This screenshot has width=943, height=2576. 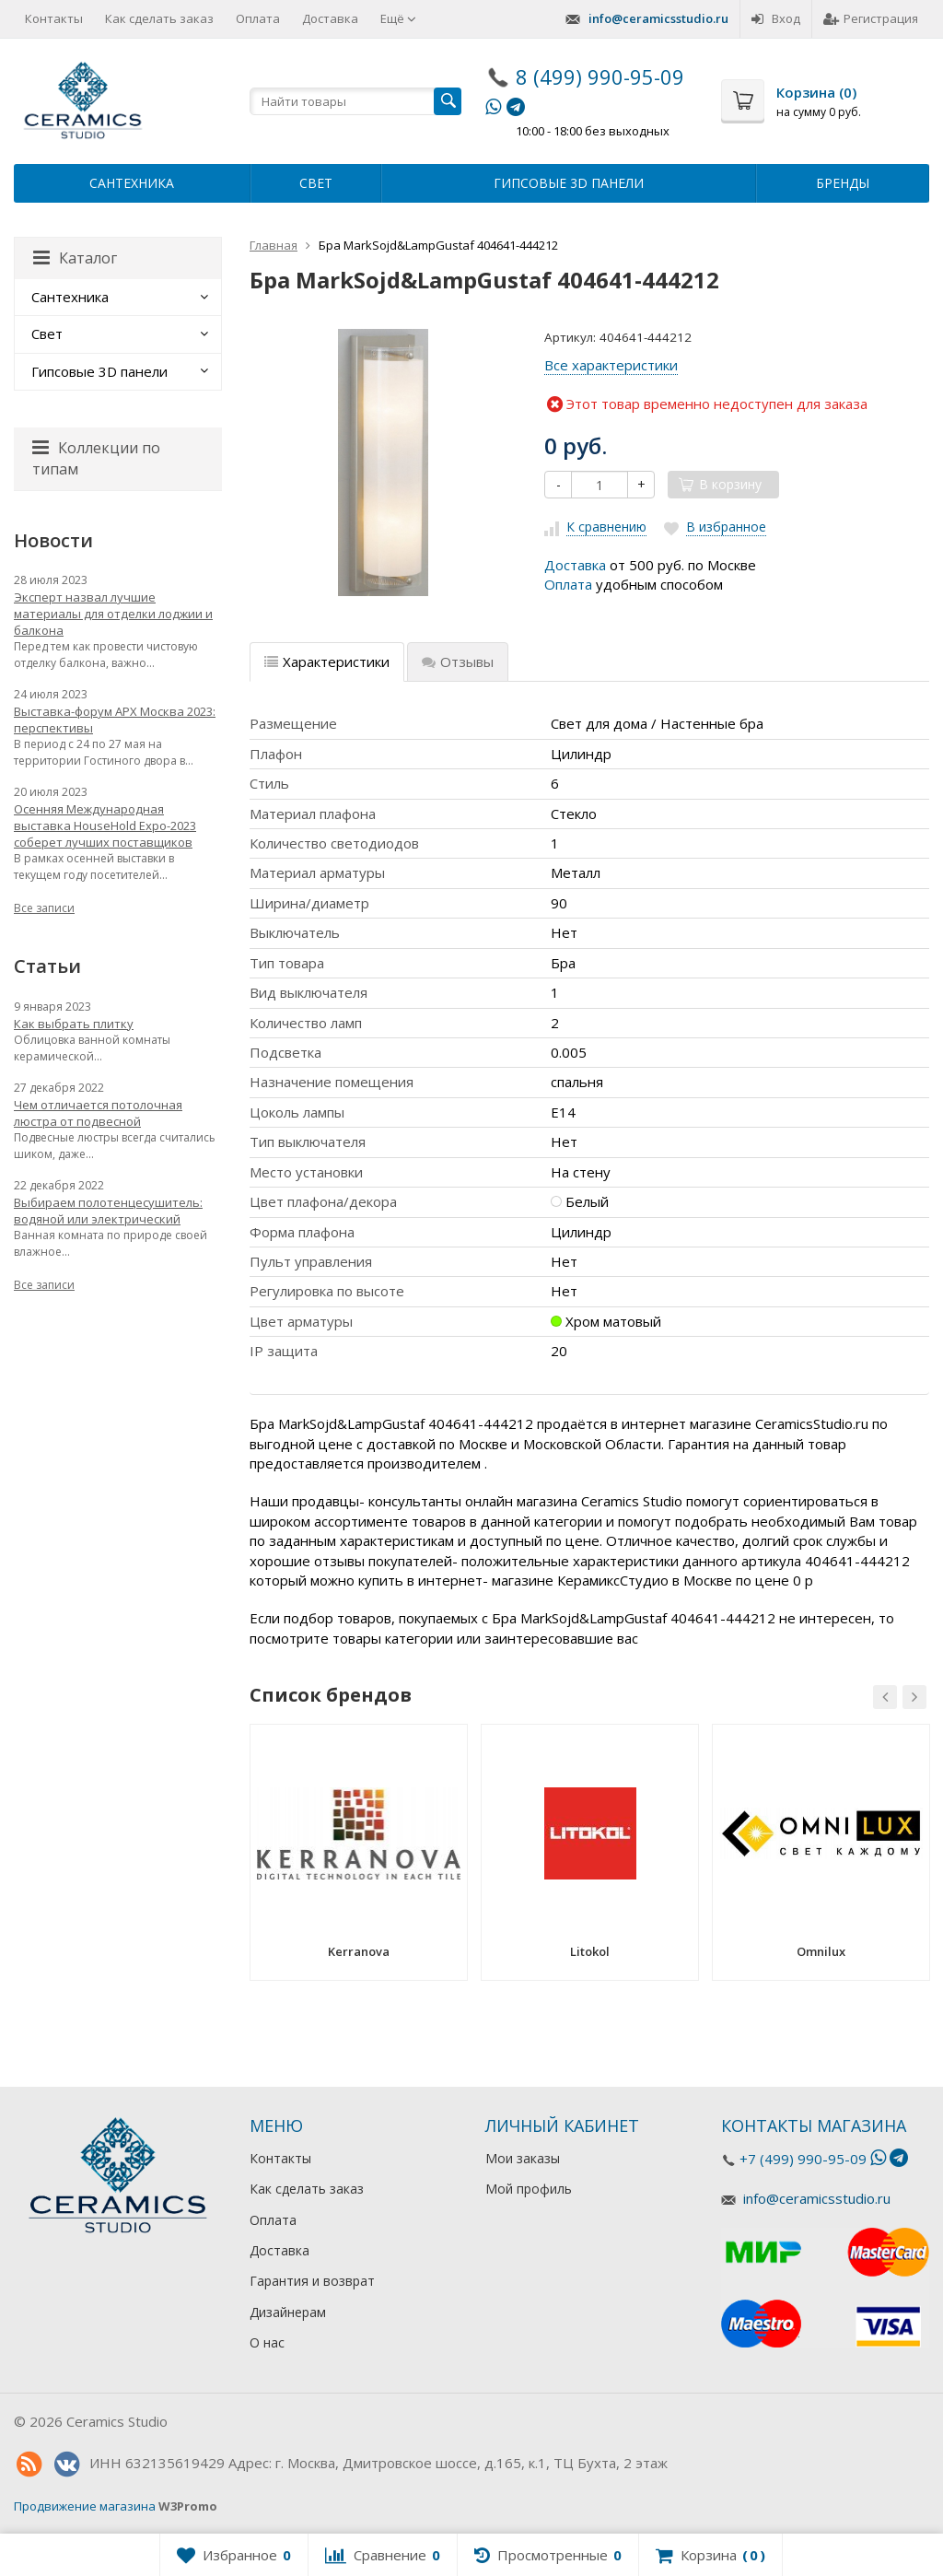 I want to click on Выставка-форум АРХ Москва 2023: перспективы, so click(x=114, y=719).